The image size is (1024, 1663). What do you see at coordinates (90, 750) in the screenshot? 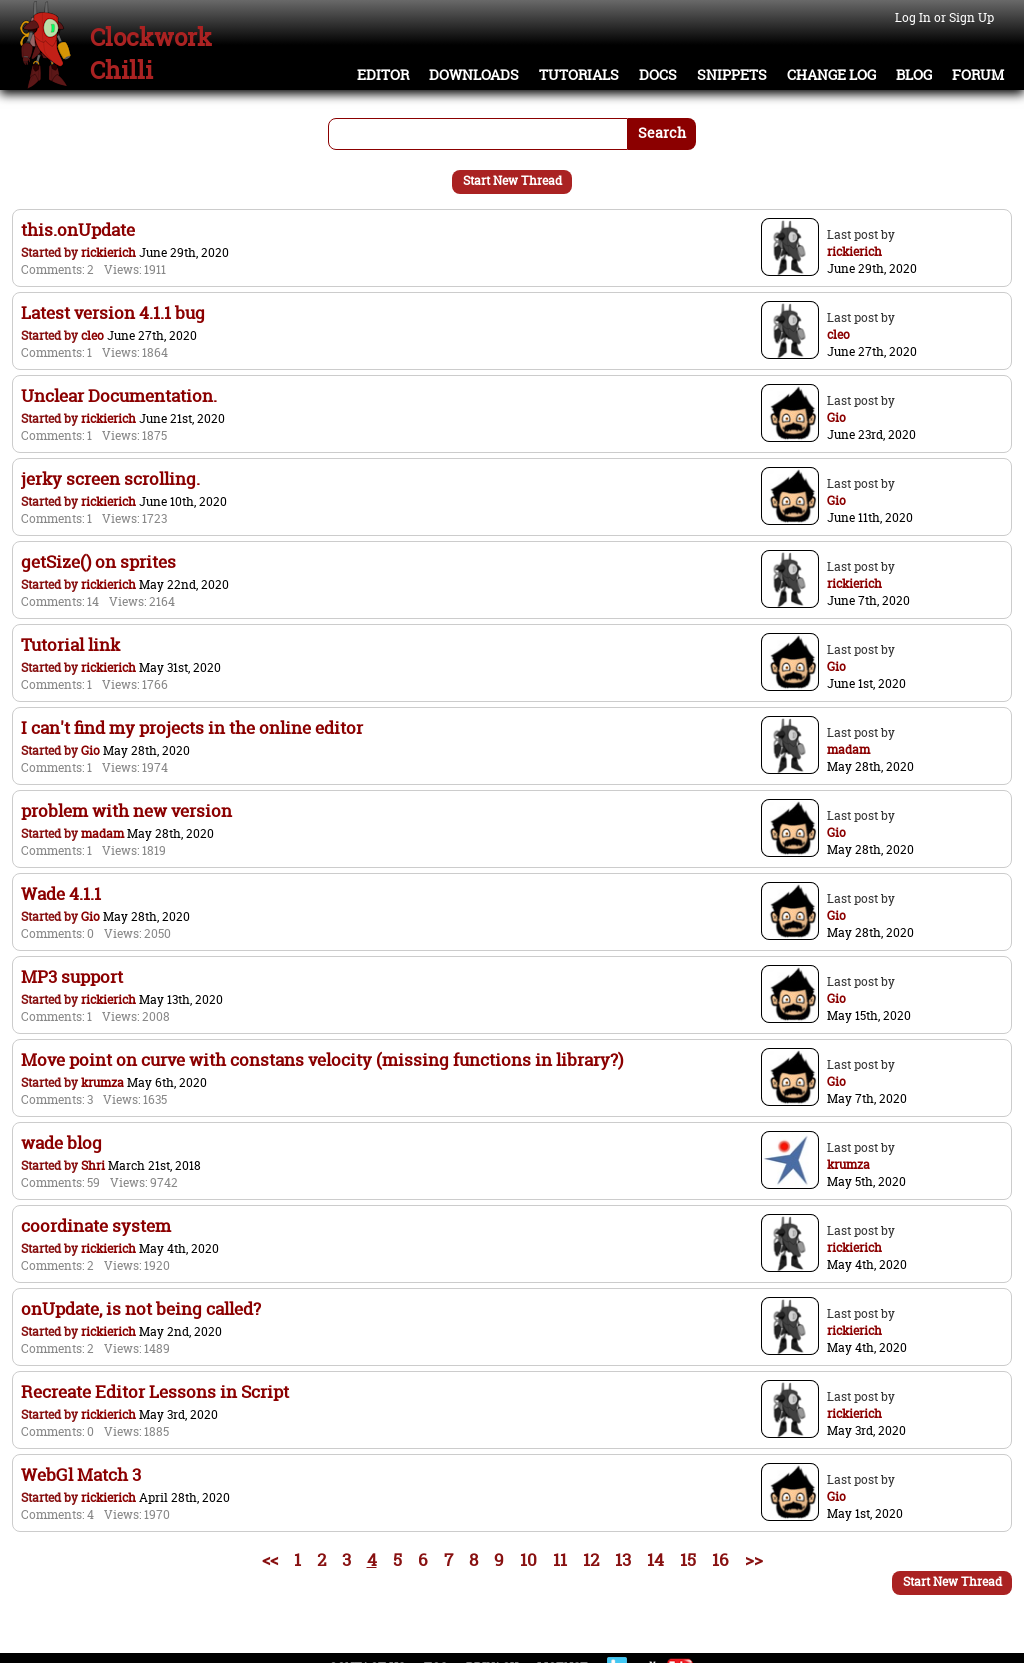
I see `Gio` at bounding box center [90, 750].